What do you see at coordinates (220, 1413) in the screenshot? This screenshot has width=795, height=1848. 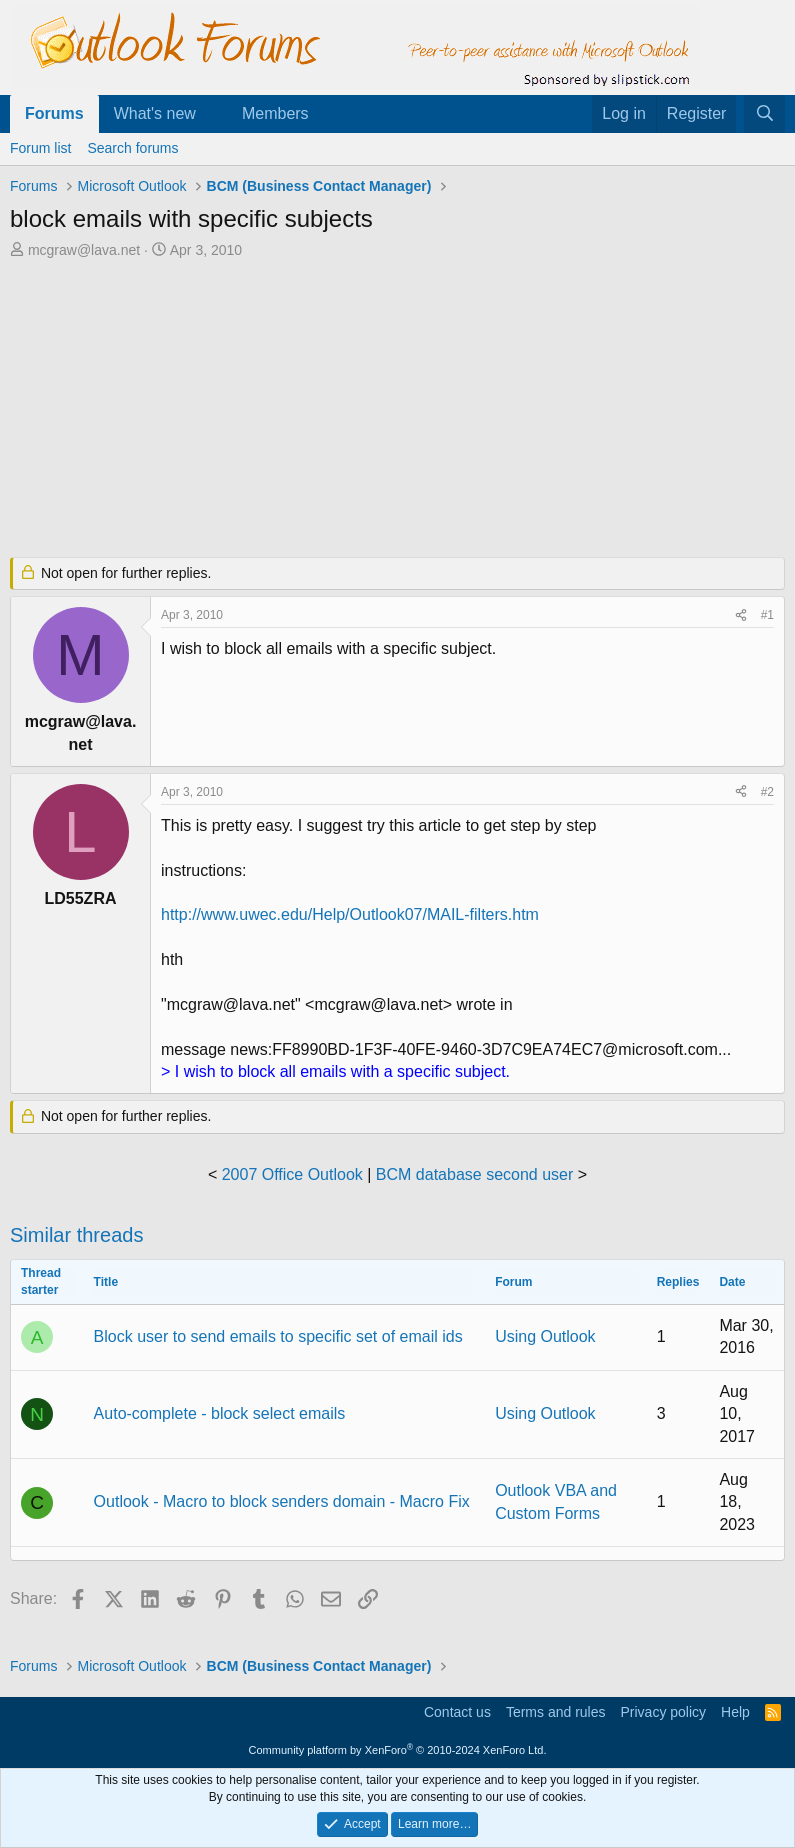 I see `Auto-complete - block select emails` at bounding box center [220, 1413].